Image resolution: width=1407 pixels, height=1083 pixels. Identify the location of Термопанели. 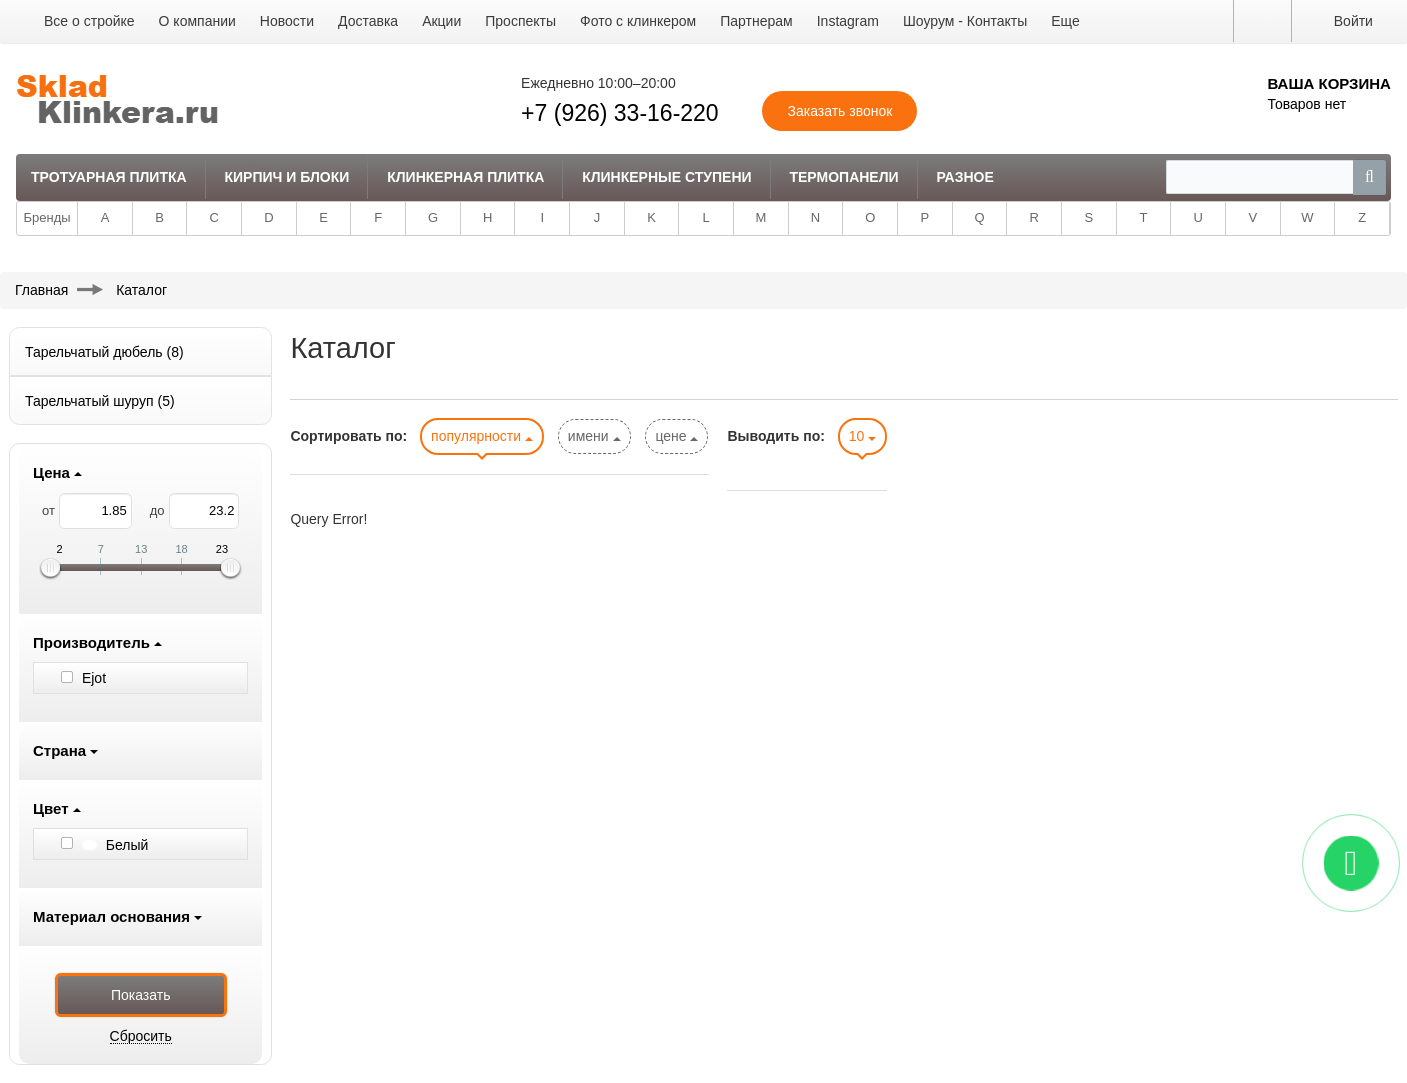
(843, 177).